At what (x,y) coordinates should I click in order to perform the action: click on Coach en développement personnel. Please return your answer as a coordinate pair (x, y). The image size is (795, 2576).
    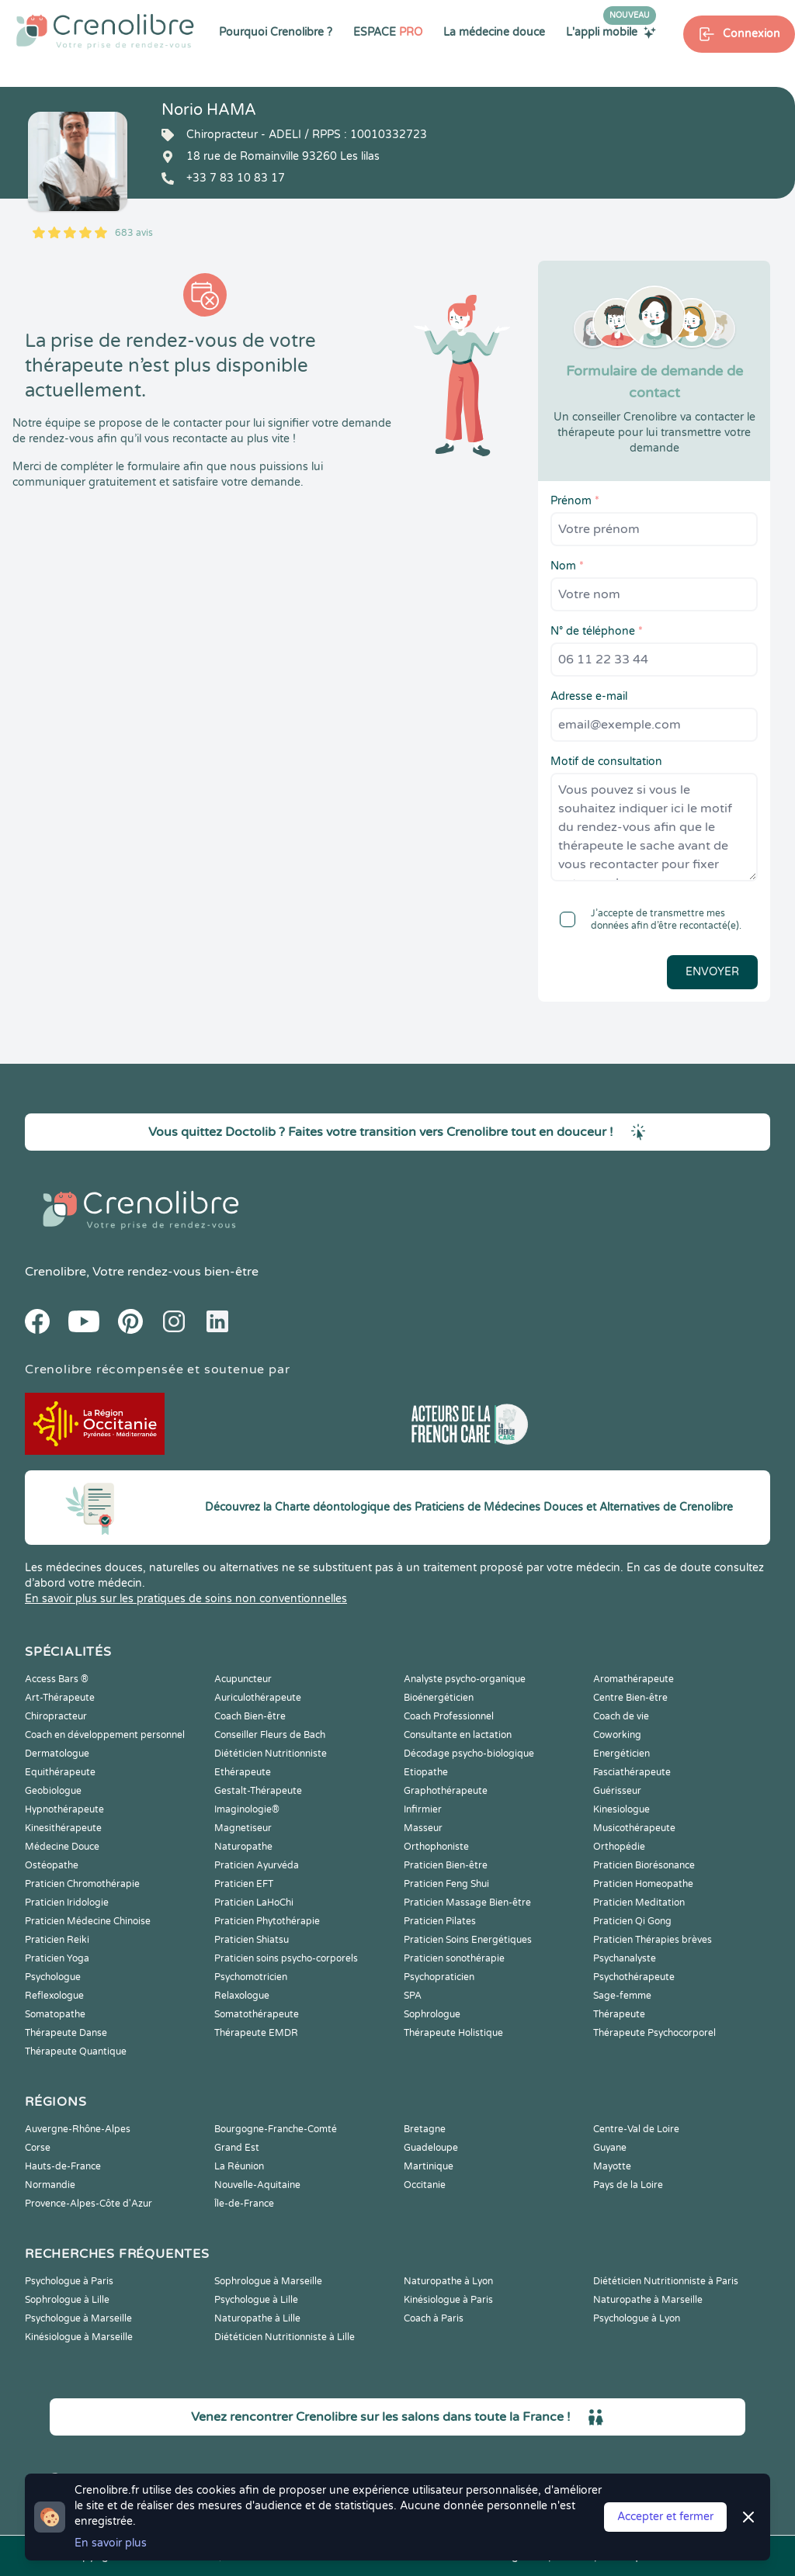
    Looking at the image, I should click on (105, 1734).